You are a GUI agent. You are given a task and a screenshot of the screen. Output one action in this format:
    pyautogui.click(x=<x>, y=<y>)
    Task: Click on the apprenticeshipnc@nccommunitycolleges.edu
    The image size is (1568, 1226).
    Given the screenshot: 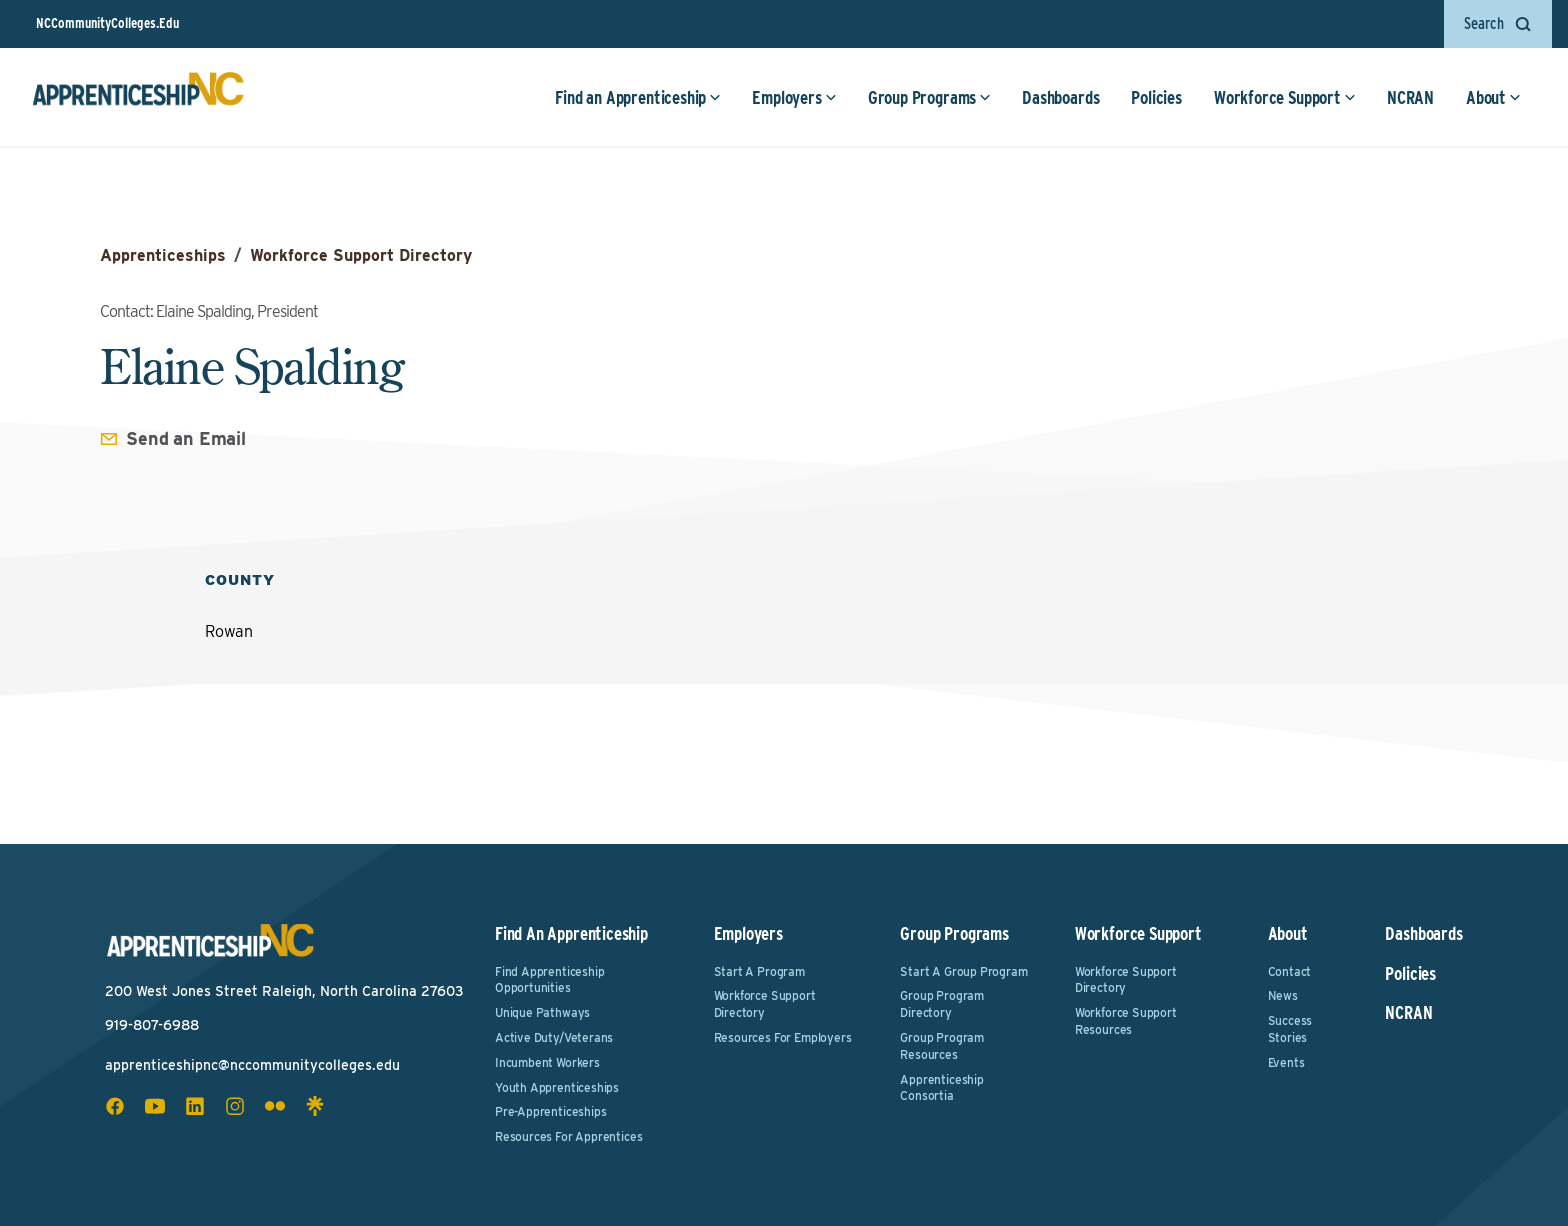 What is the action you would take?
    pyautogui.click(x=252, y=1065)
    